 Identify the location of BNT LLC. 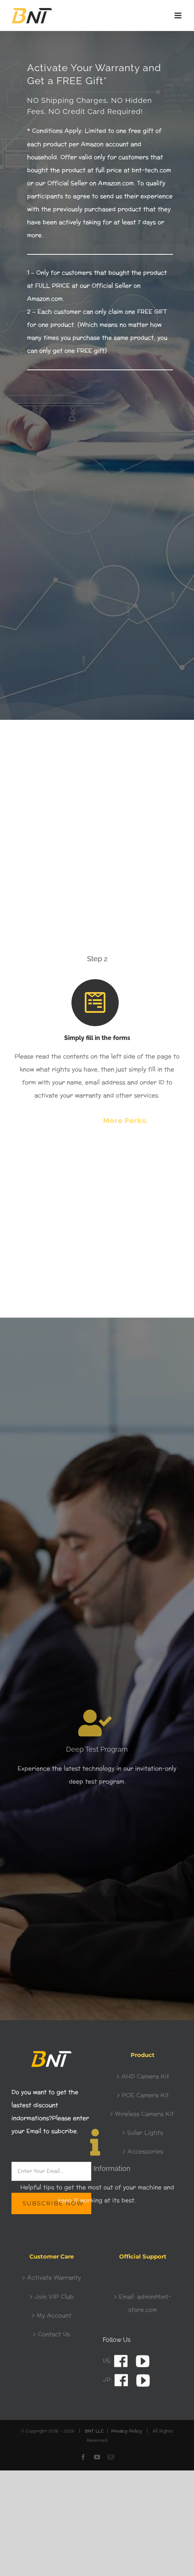
(94, 2431).